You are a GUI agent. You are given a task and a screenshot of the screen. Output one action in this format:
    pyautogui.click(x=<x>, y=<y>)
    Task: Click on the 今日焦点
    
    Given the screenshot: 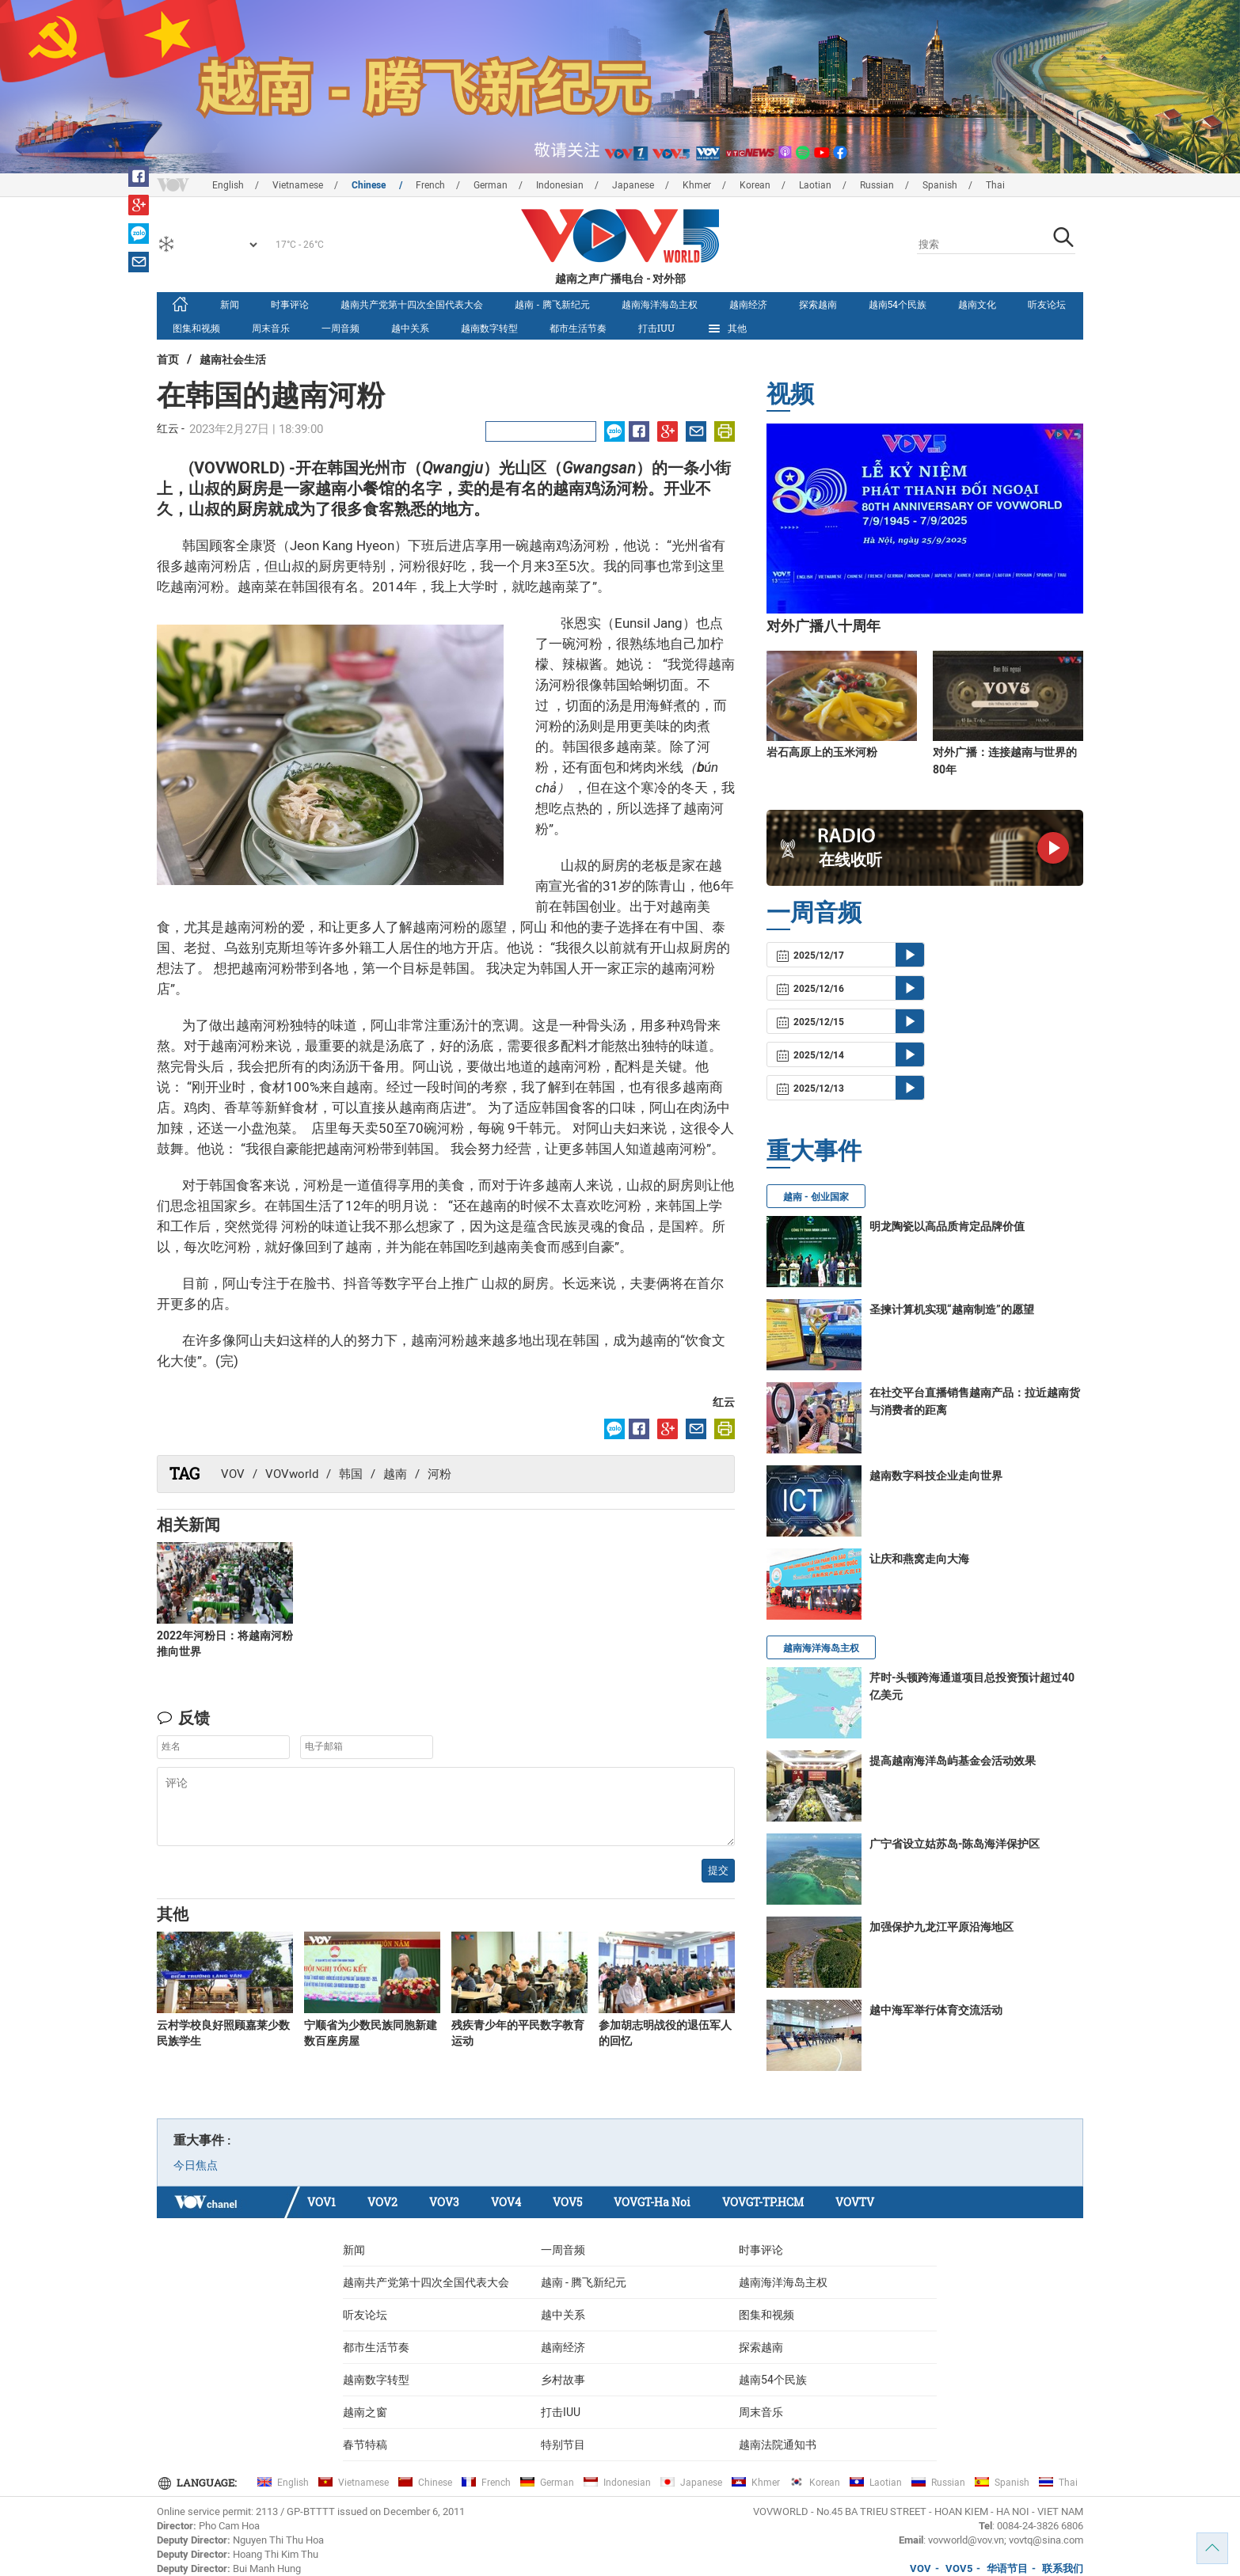 What is the action you would take?
    pyautogui.click(x=195, y=2165)
    